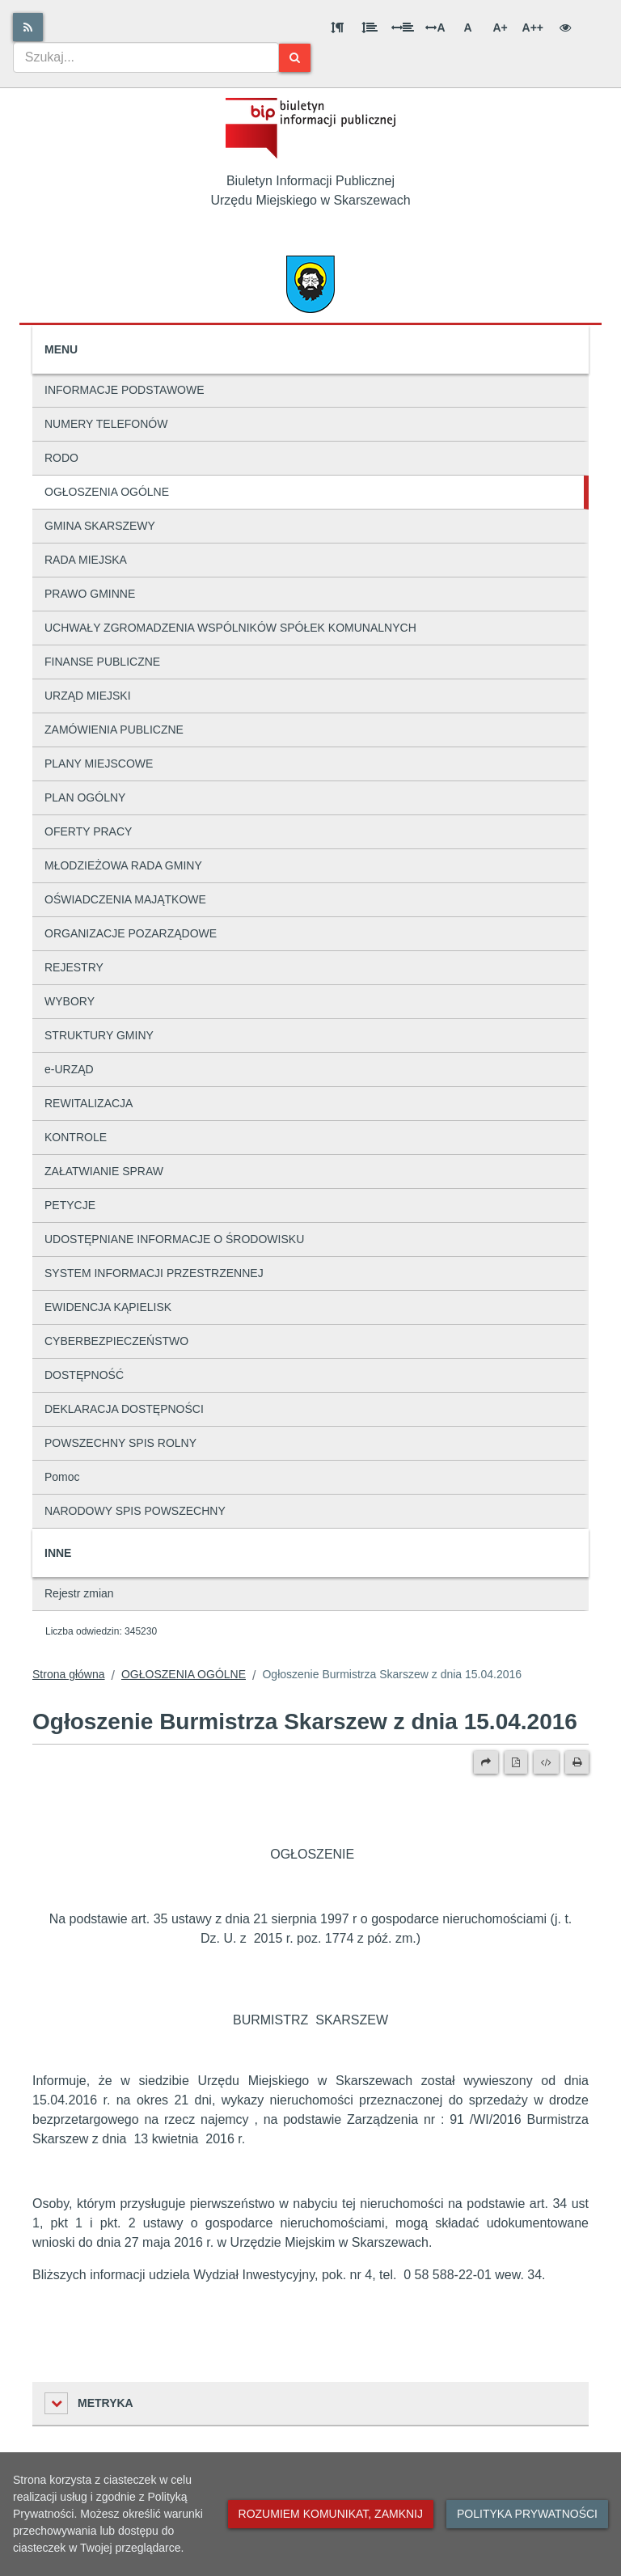 The height and width of the screenshot is (2576, 621). What do you see at coordinates (486, 1762) in the screenshot?
I see `[Prześlij dalej]` at bounding box center [486, 1762].